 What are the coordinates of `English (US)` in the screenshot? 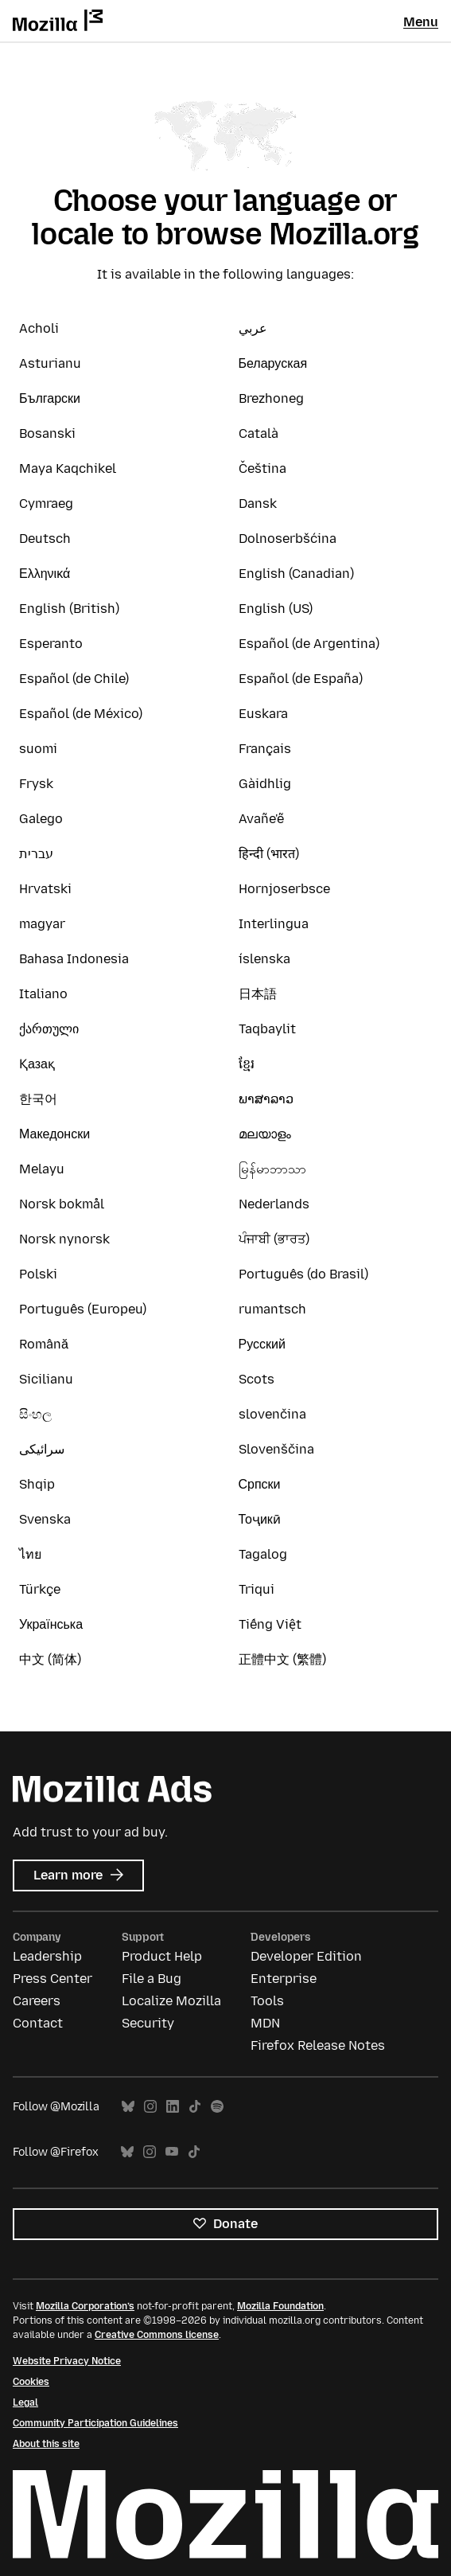 It's located at (276, 608).